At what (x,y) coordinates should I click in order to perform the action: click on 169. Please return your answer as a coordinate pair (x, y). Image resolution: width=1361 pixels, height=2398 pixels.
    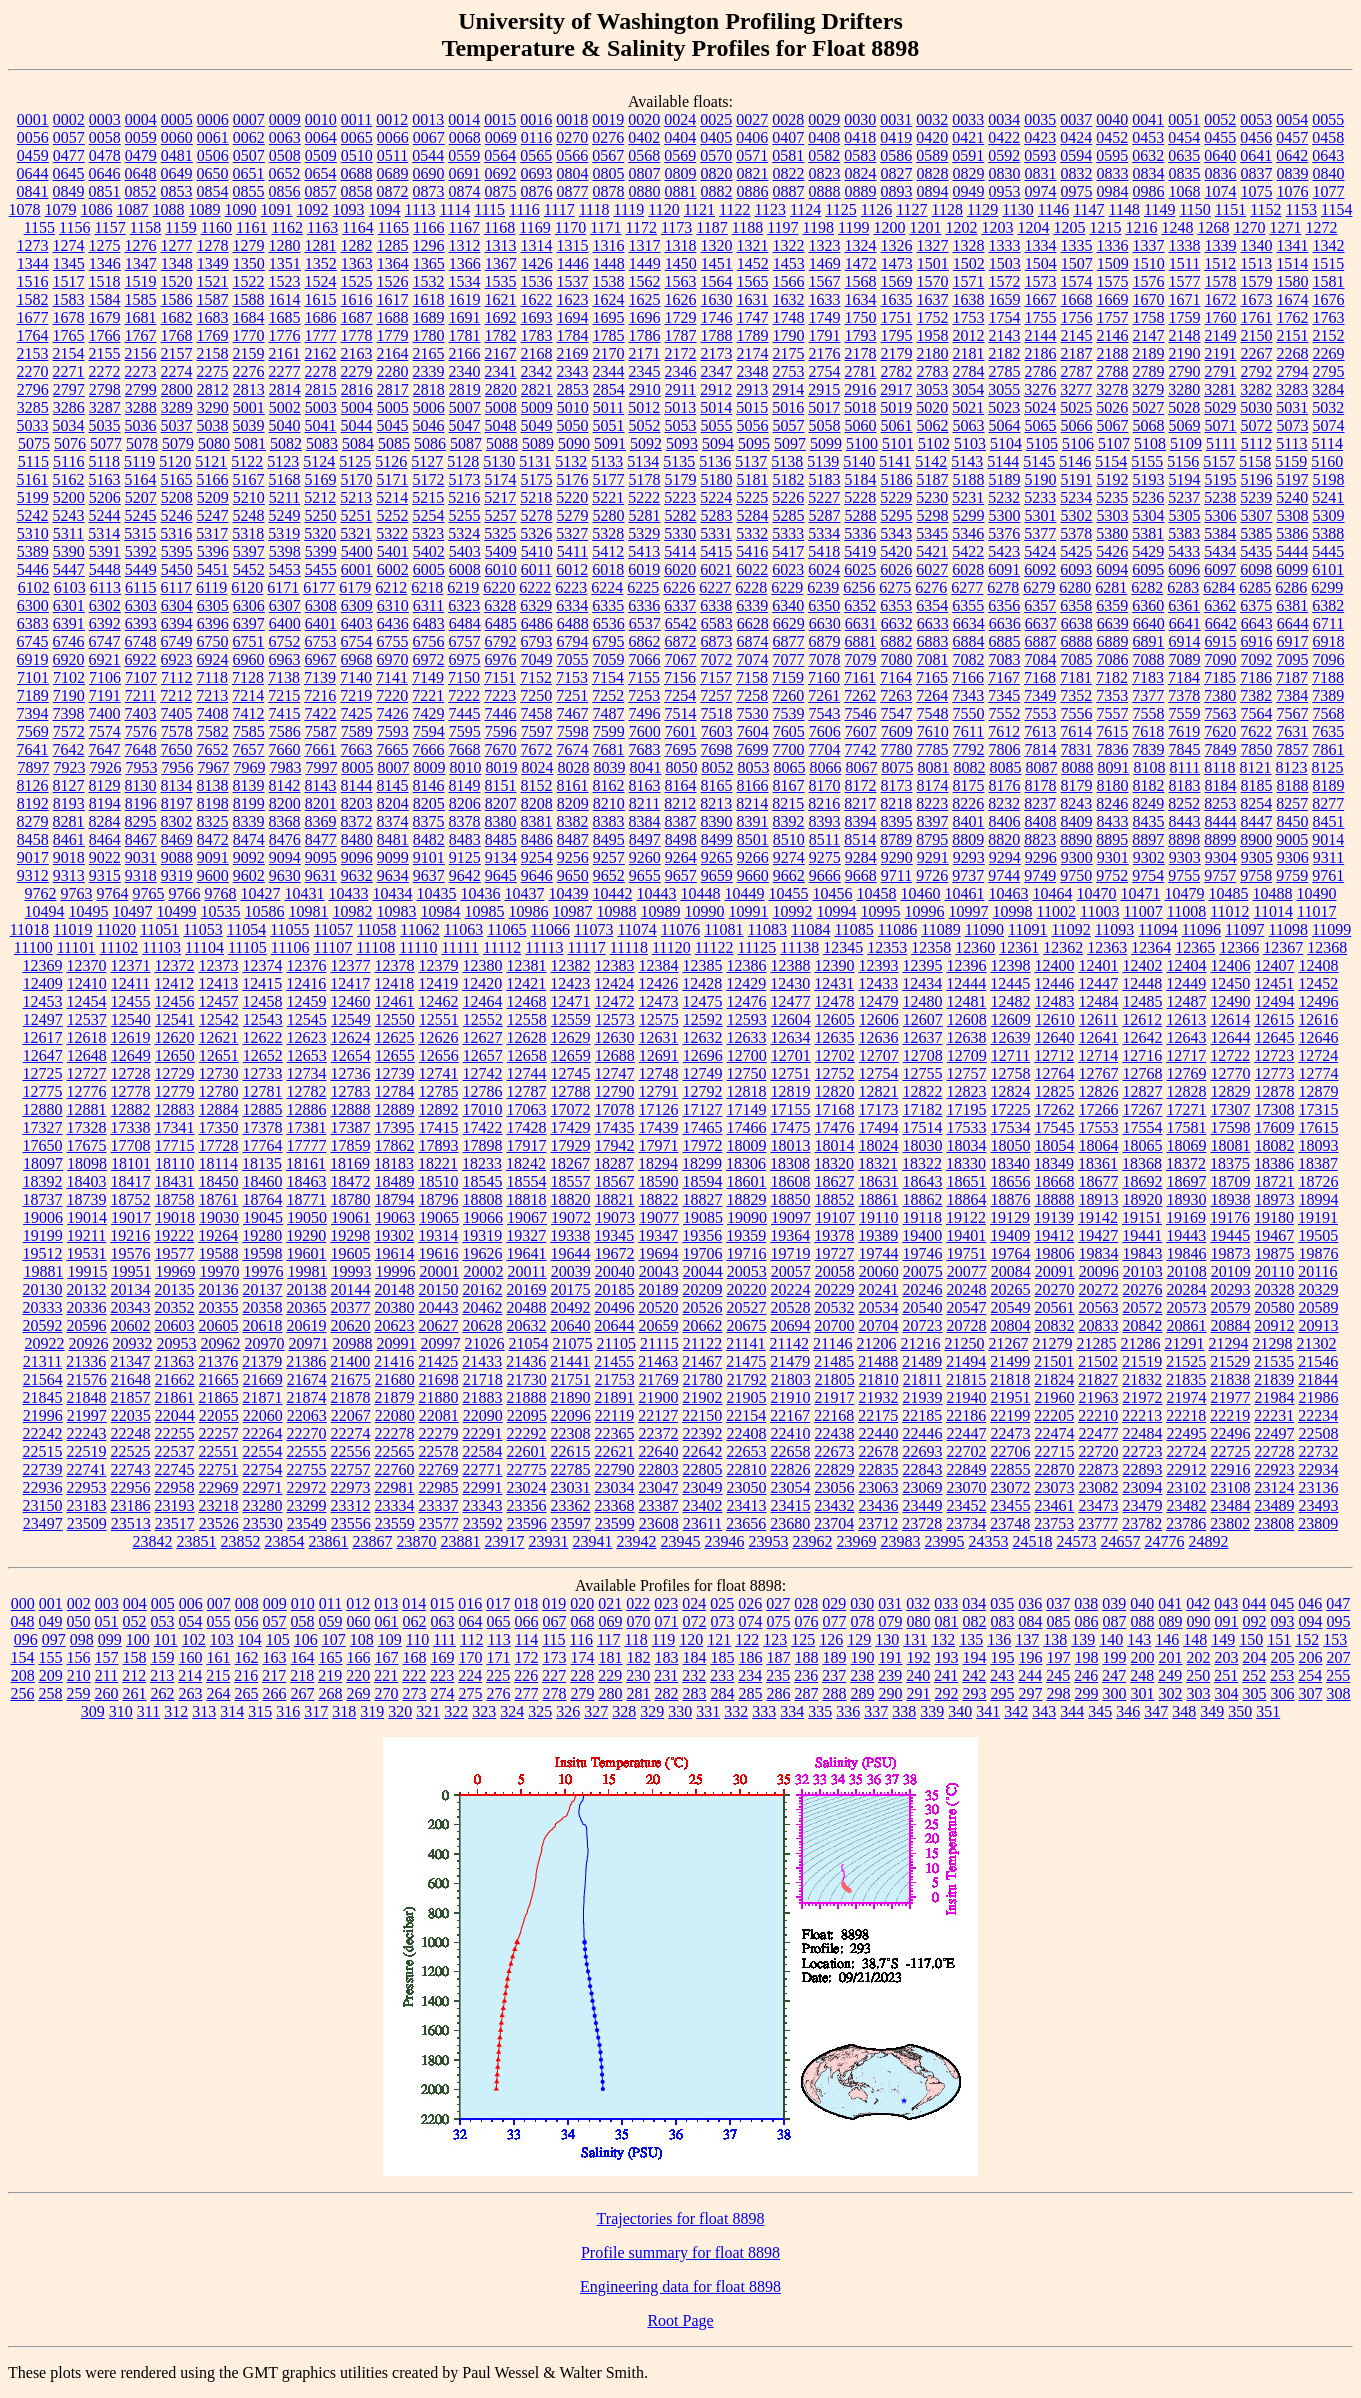
    Looking at the image, I should click on (443, 1657).